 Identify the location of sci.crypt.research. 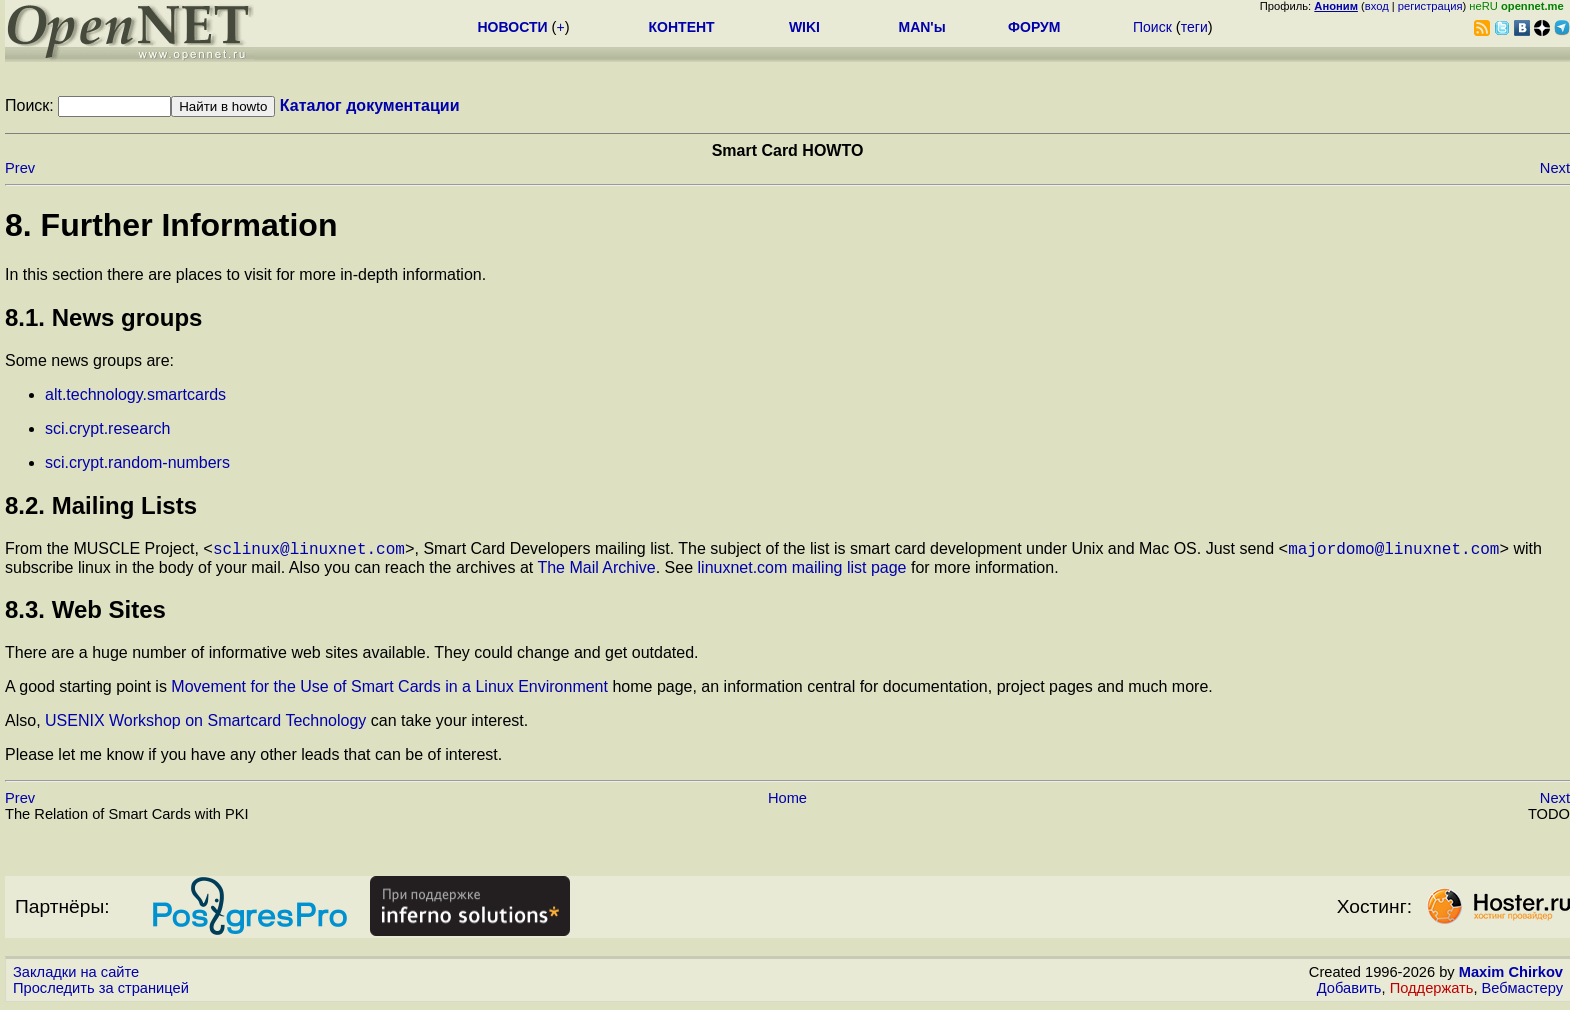
(107, 428).